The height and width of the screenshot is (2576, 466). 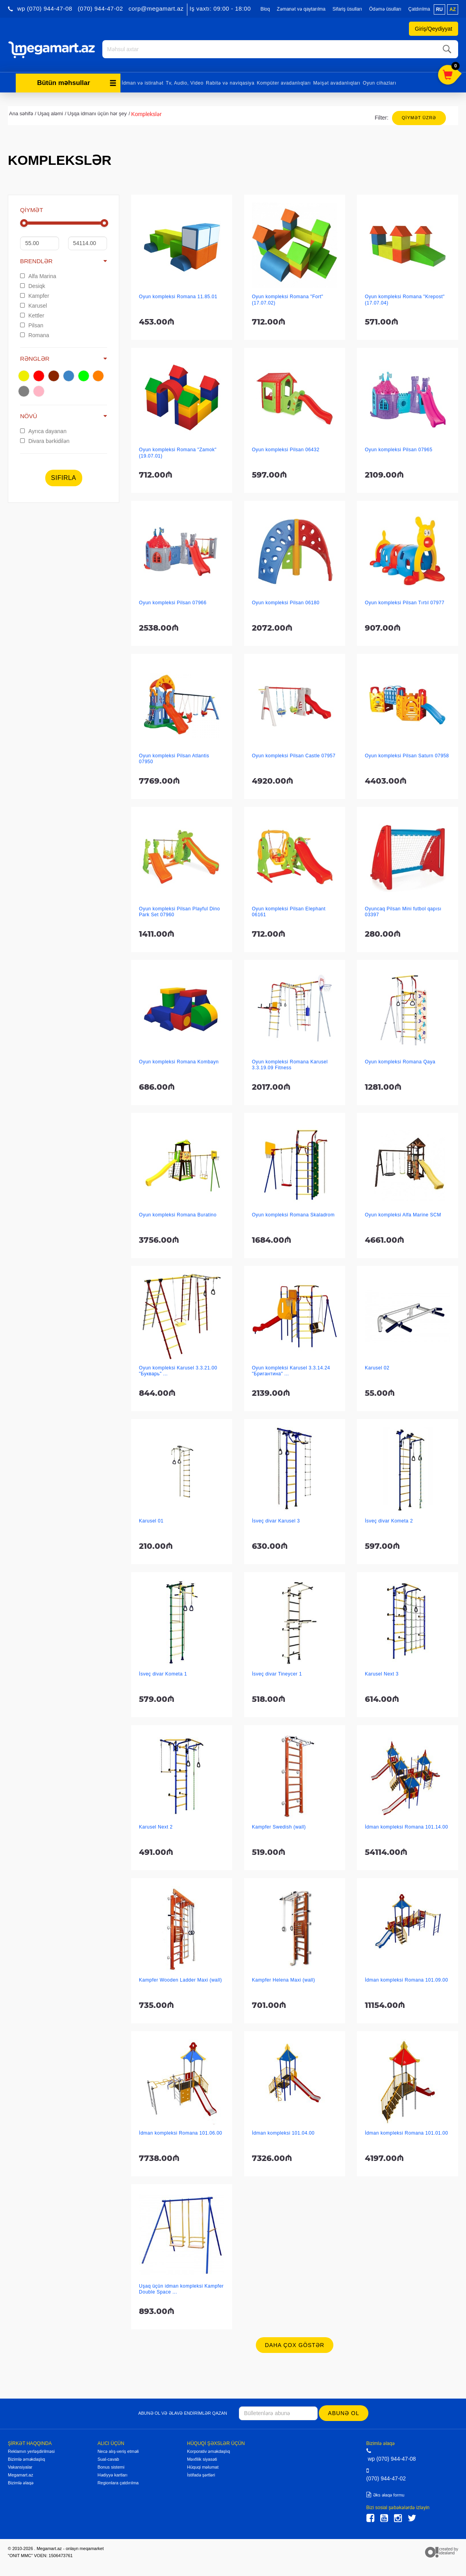 What do you see at coordinates (403, 1213) in the screenshot?
I see `Oyun kompleksi Alfa Marine SCM` at bounding box center [403, 1213].